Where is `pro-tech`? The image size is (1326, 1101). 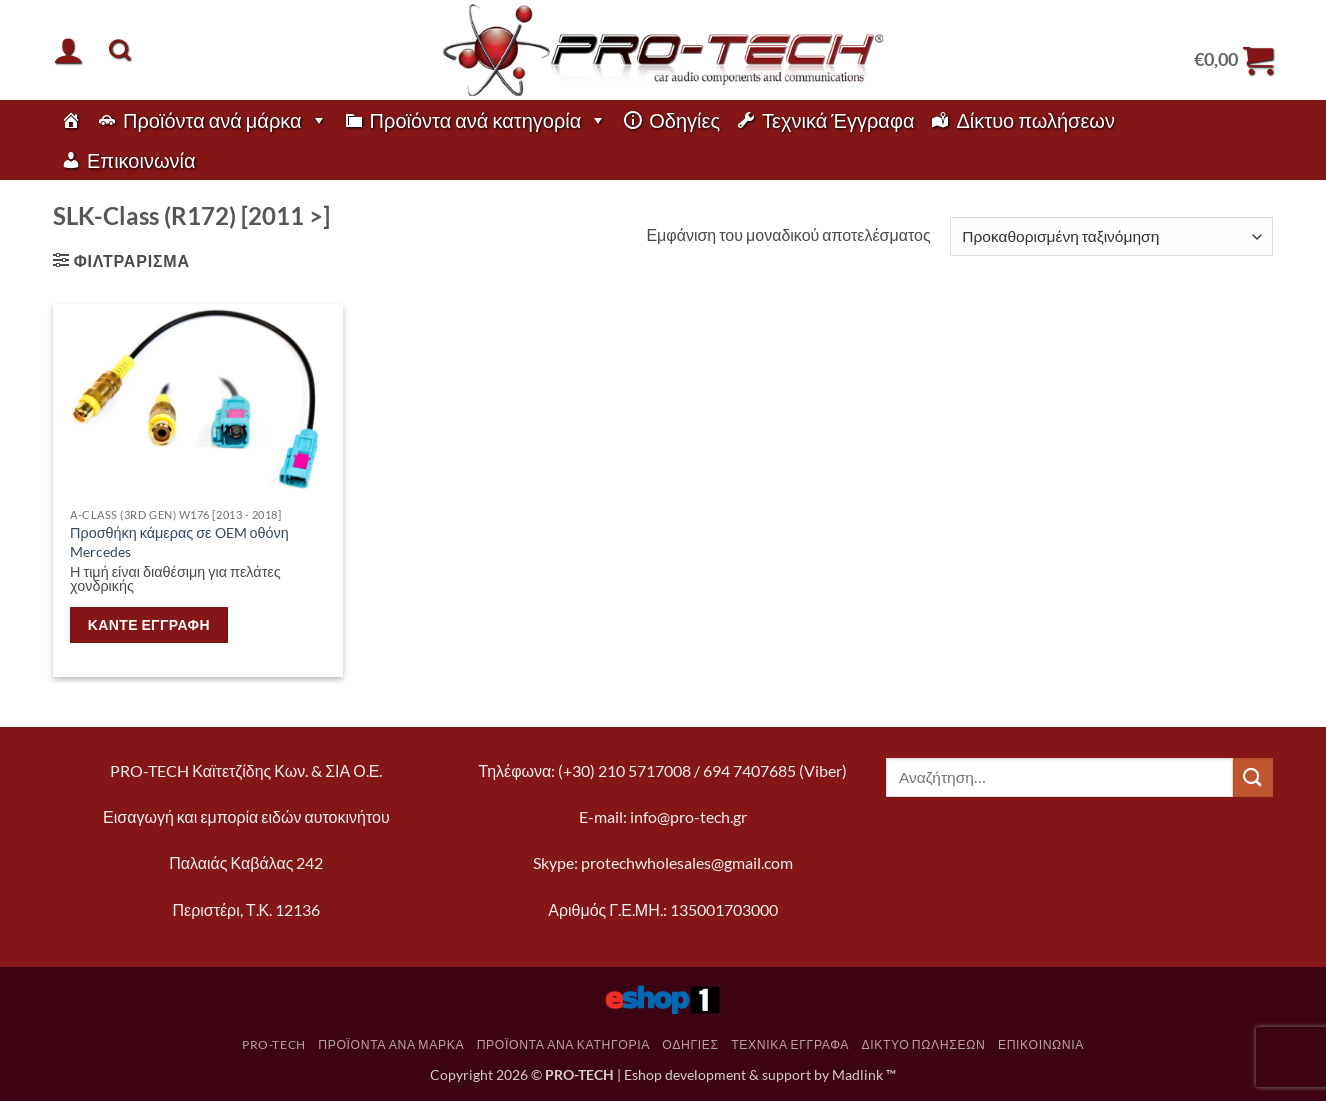
pro-tech is located at coordinates (274, 1044).